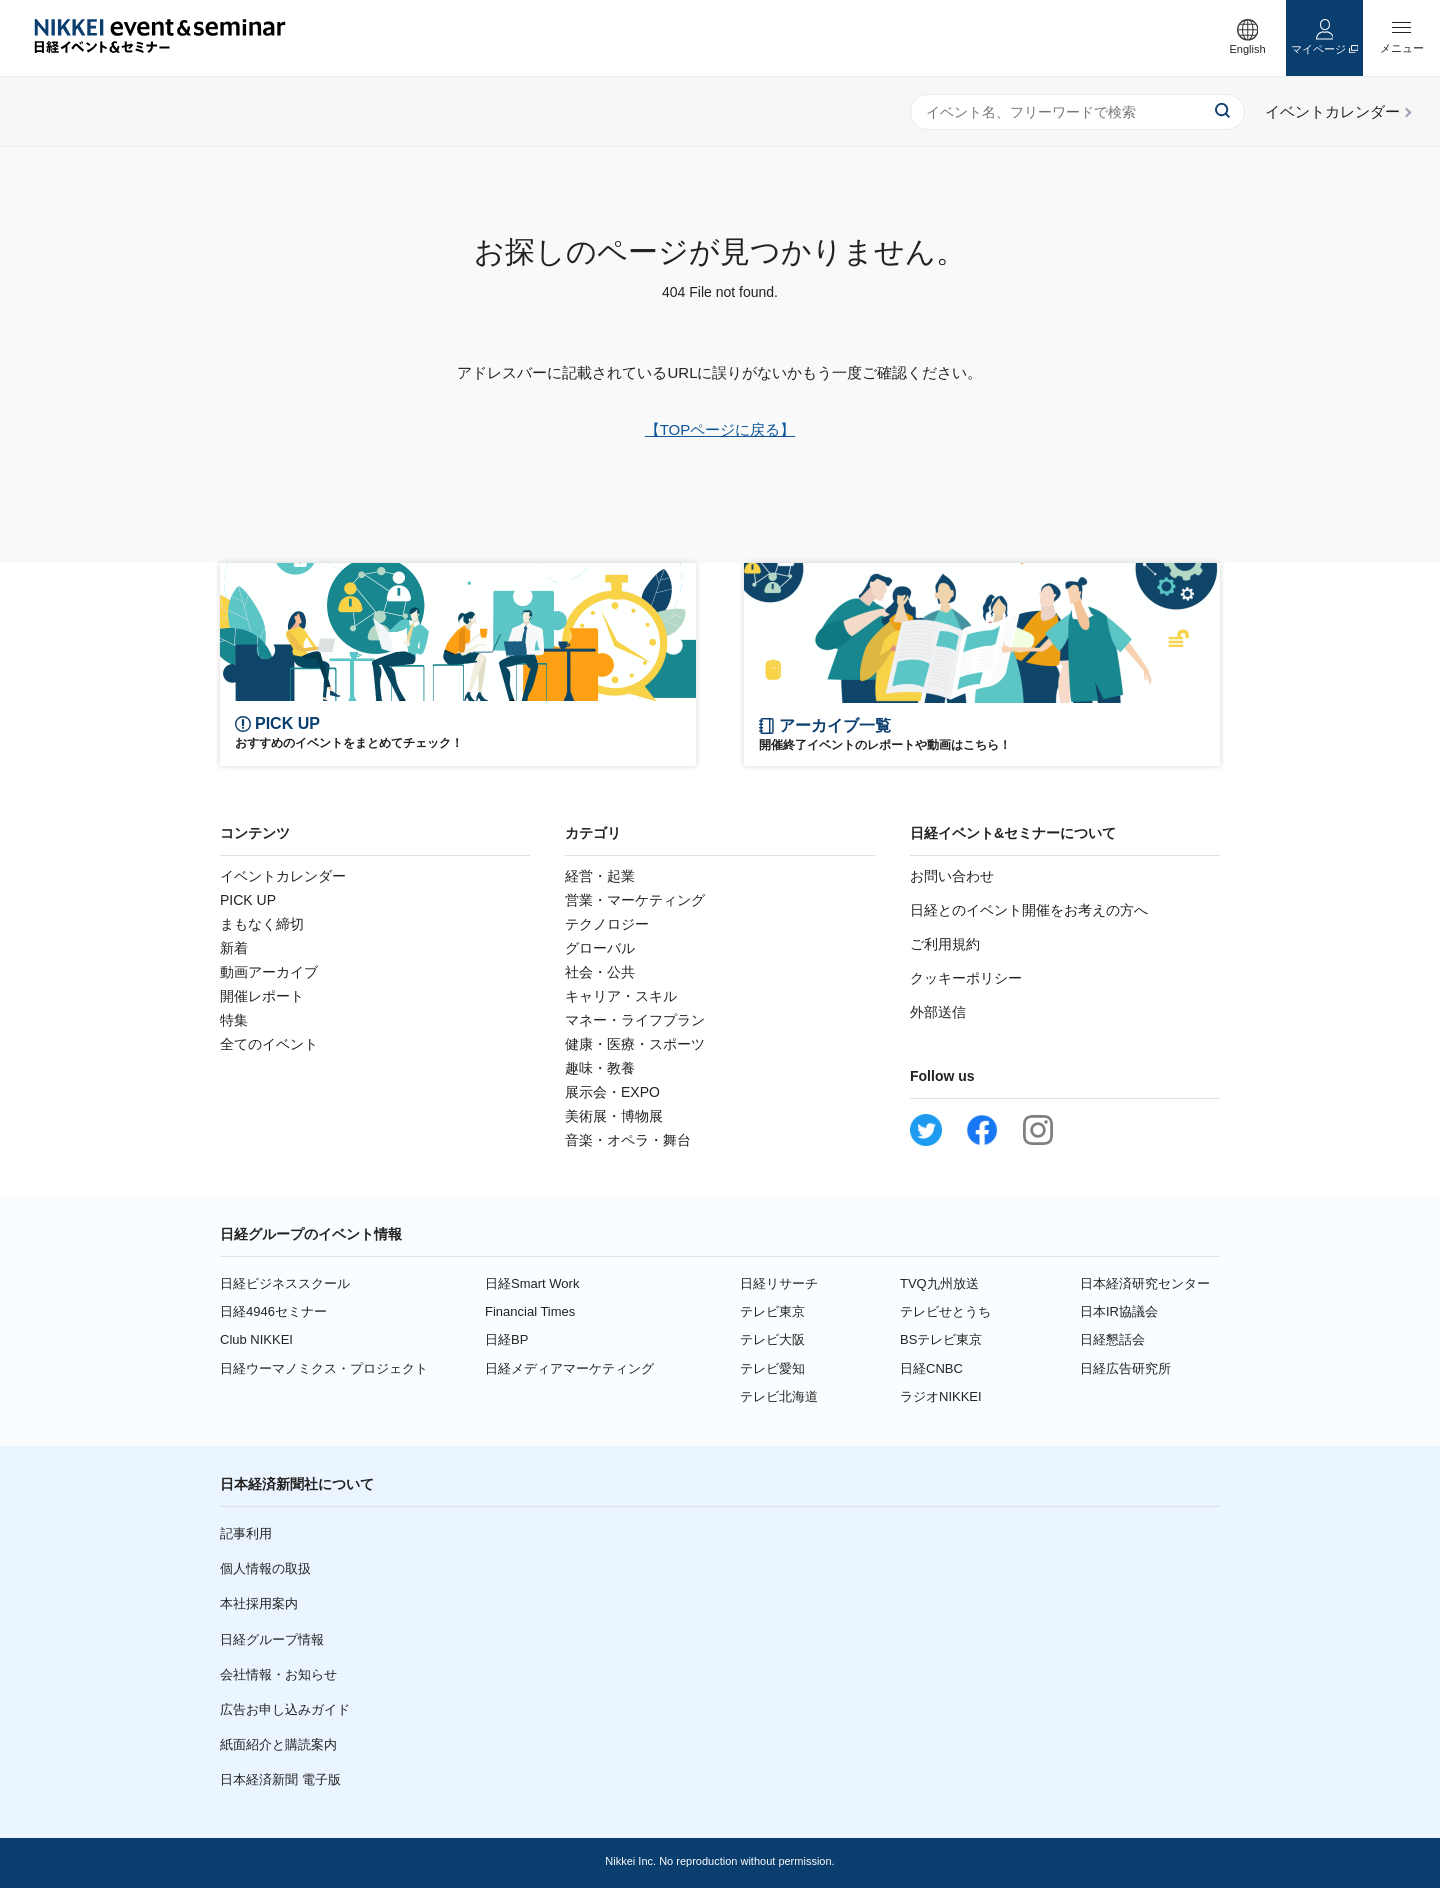  I want to click on ラジオNIKKEI, so click(941, 1396).